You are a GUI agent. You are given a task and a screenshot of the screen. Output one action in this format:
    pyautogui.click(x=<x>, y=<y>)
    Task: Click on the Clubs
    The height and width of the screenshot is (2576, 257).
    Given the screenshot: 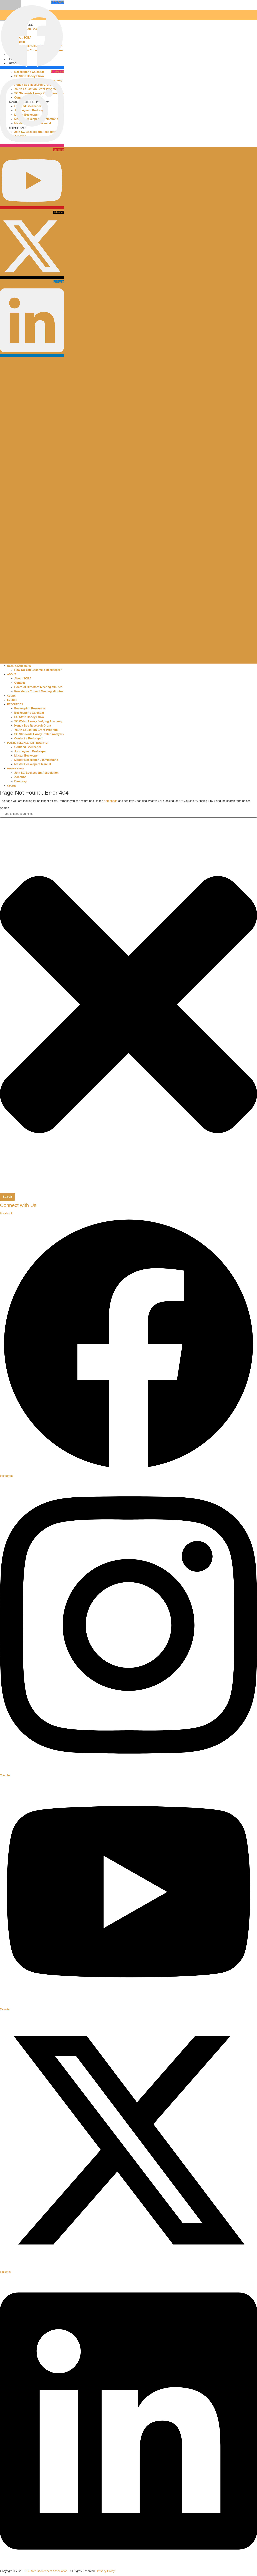 What is the action you would take?
    pyautogui.click(x=11, y=695)
    